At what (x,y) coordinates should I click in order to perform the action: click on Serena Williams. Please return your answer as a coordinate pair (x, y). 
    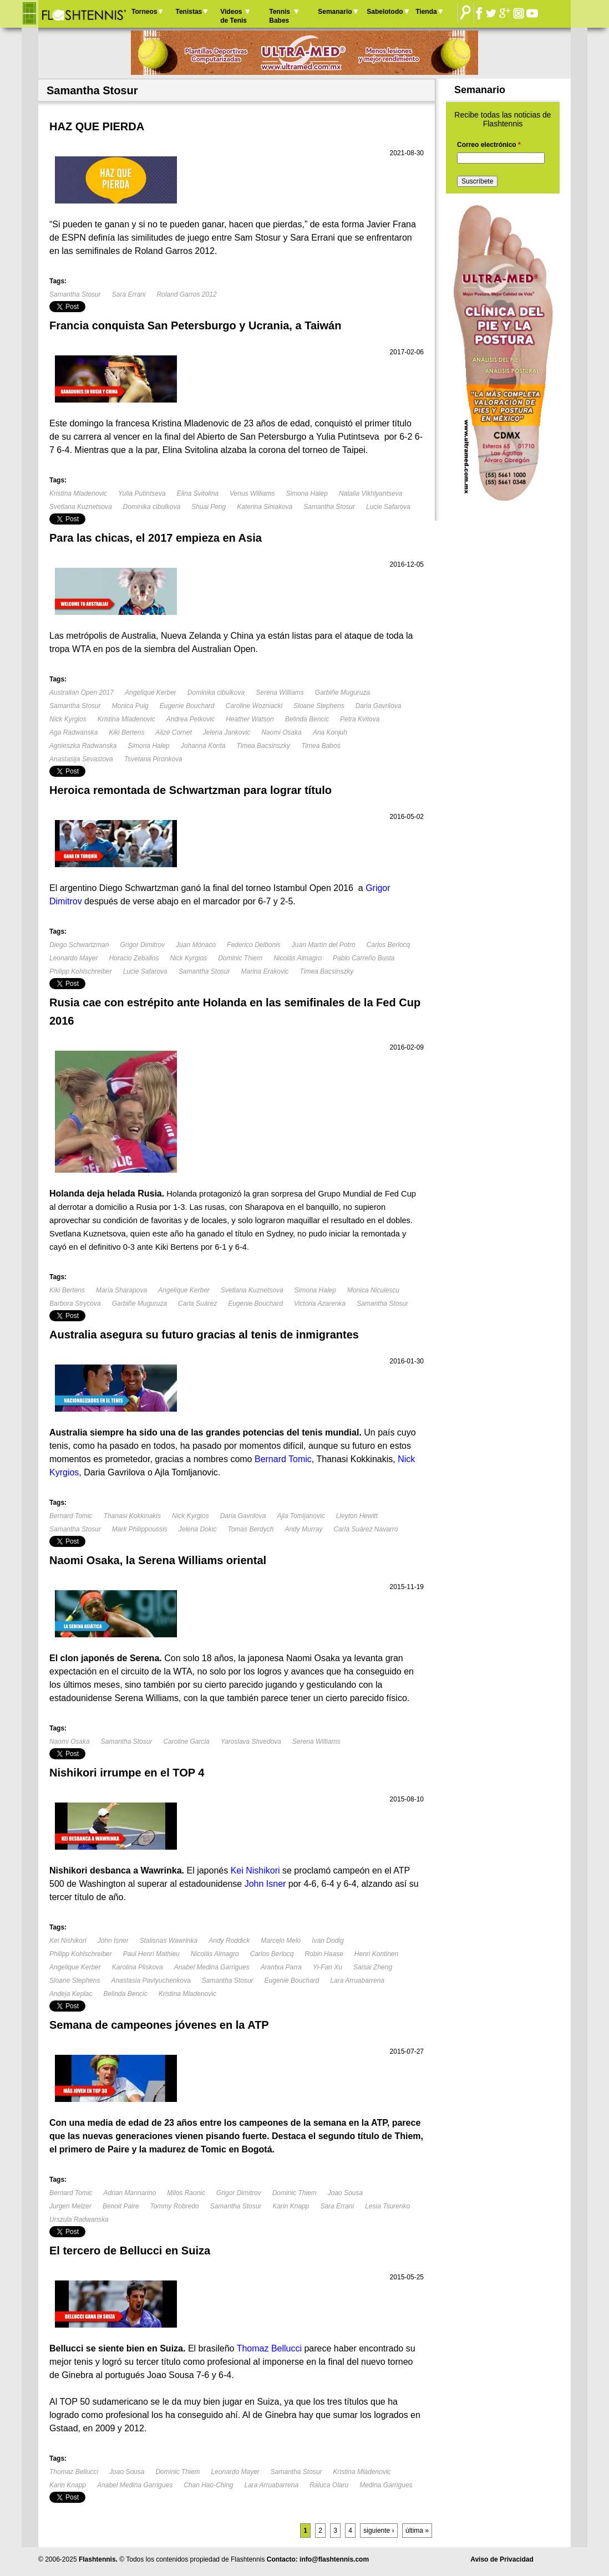
    Looking at the image, I should click on (280, 692).